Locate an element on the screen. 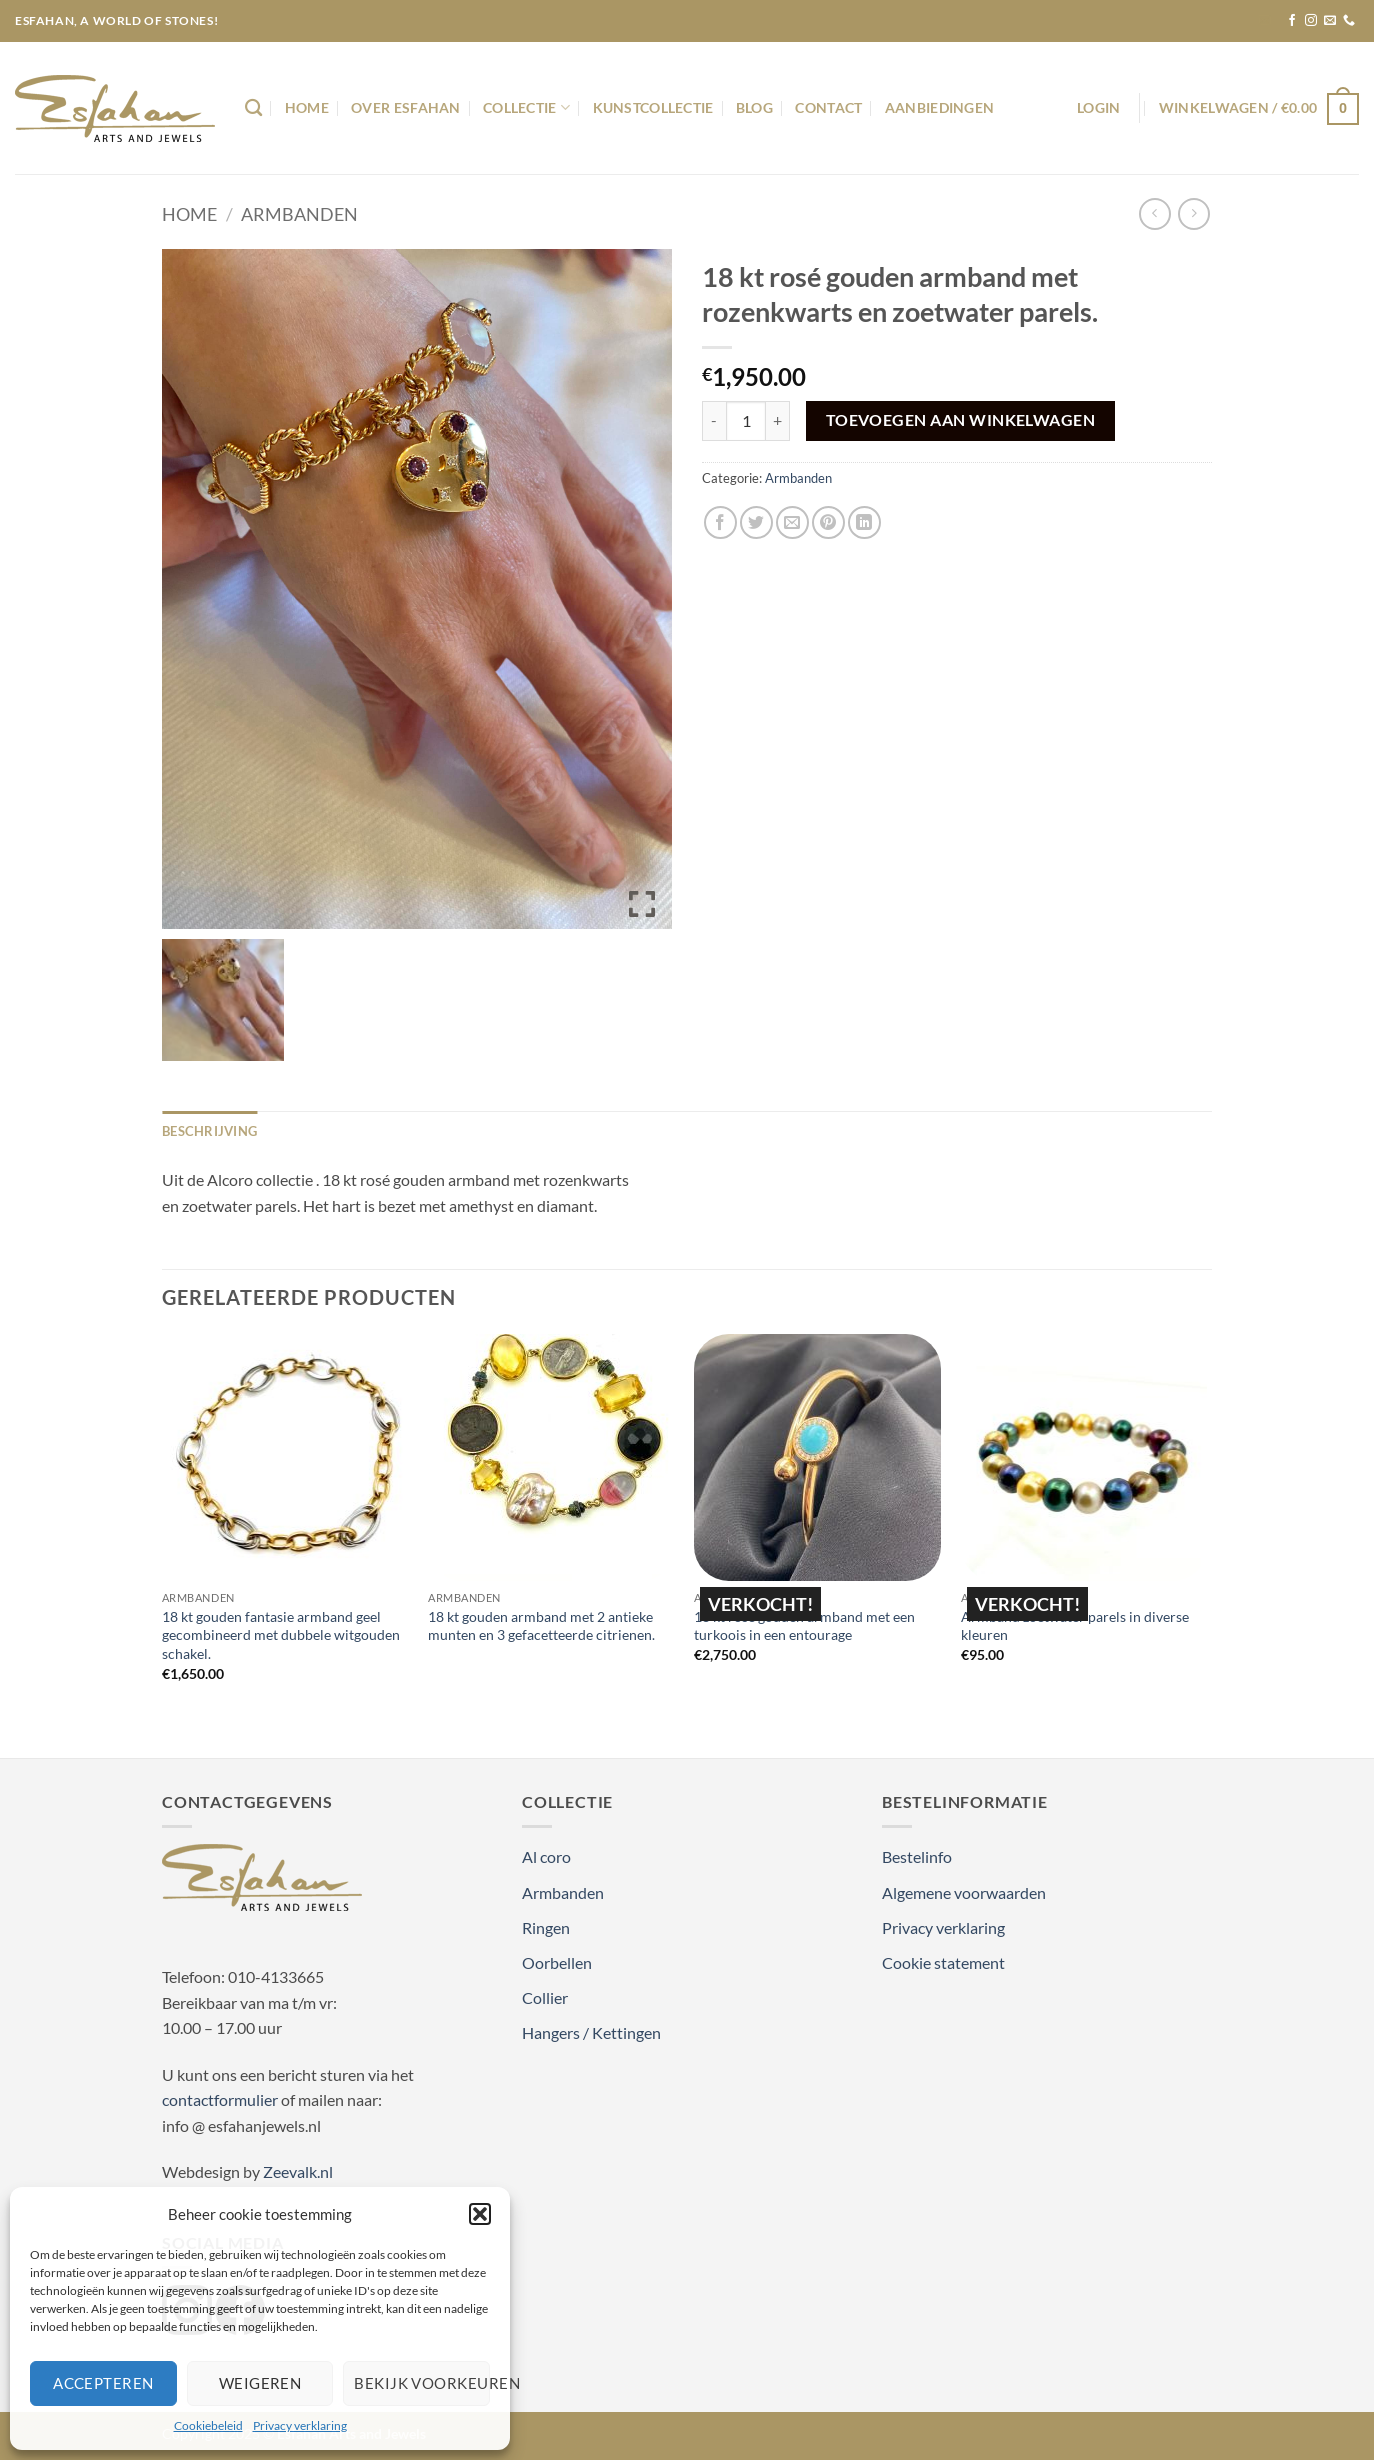 The image size is (1374, 2460). 18 kt gouden armband met 2 antieke munten en 3 gefacetteerde citrienen. is located at coordinates (541, 1626).